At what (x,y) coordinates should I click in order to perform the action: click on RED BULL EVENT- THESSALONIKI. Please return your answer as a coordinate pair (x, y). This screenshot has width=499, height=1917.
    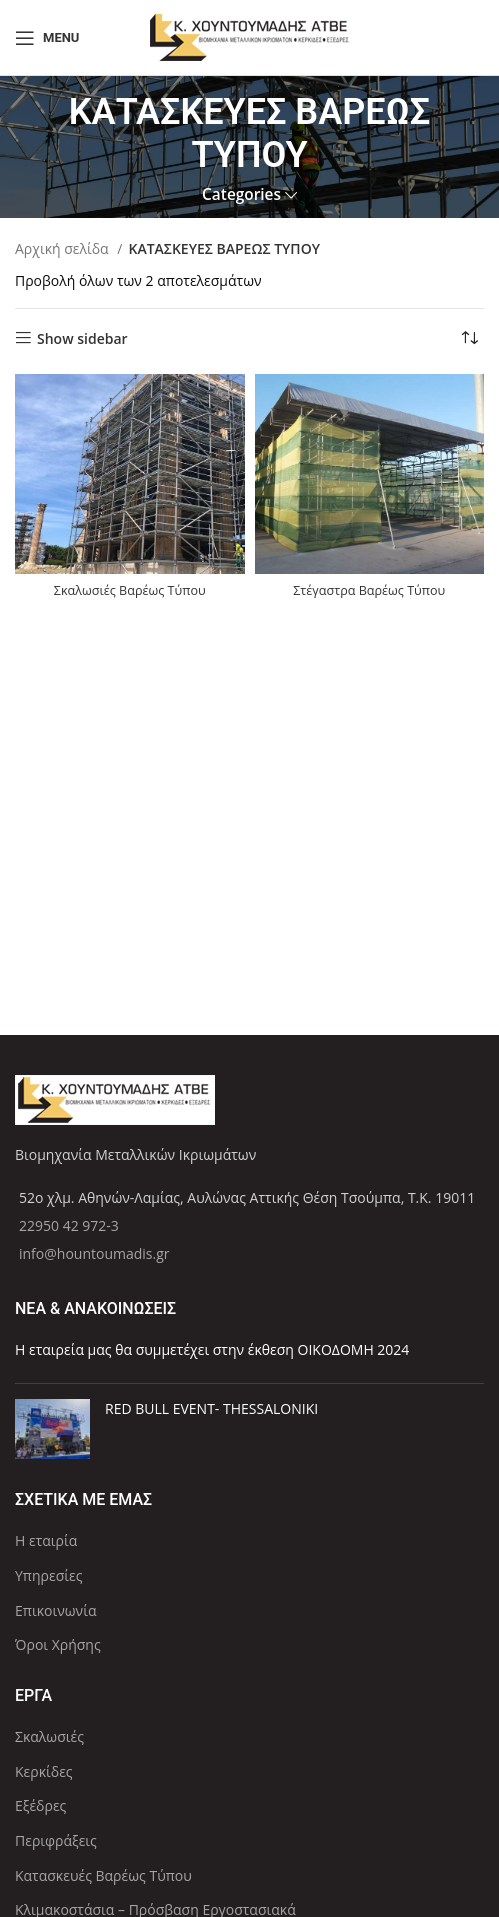
    Looking at the image, I should click on (211, 1408).